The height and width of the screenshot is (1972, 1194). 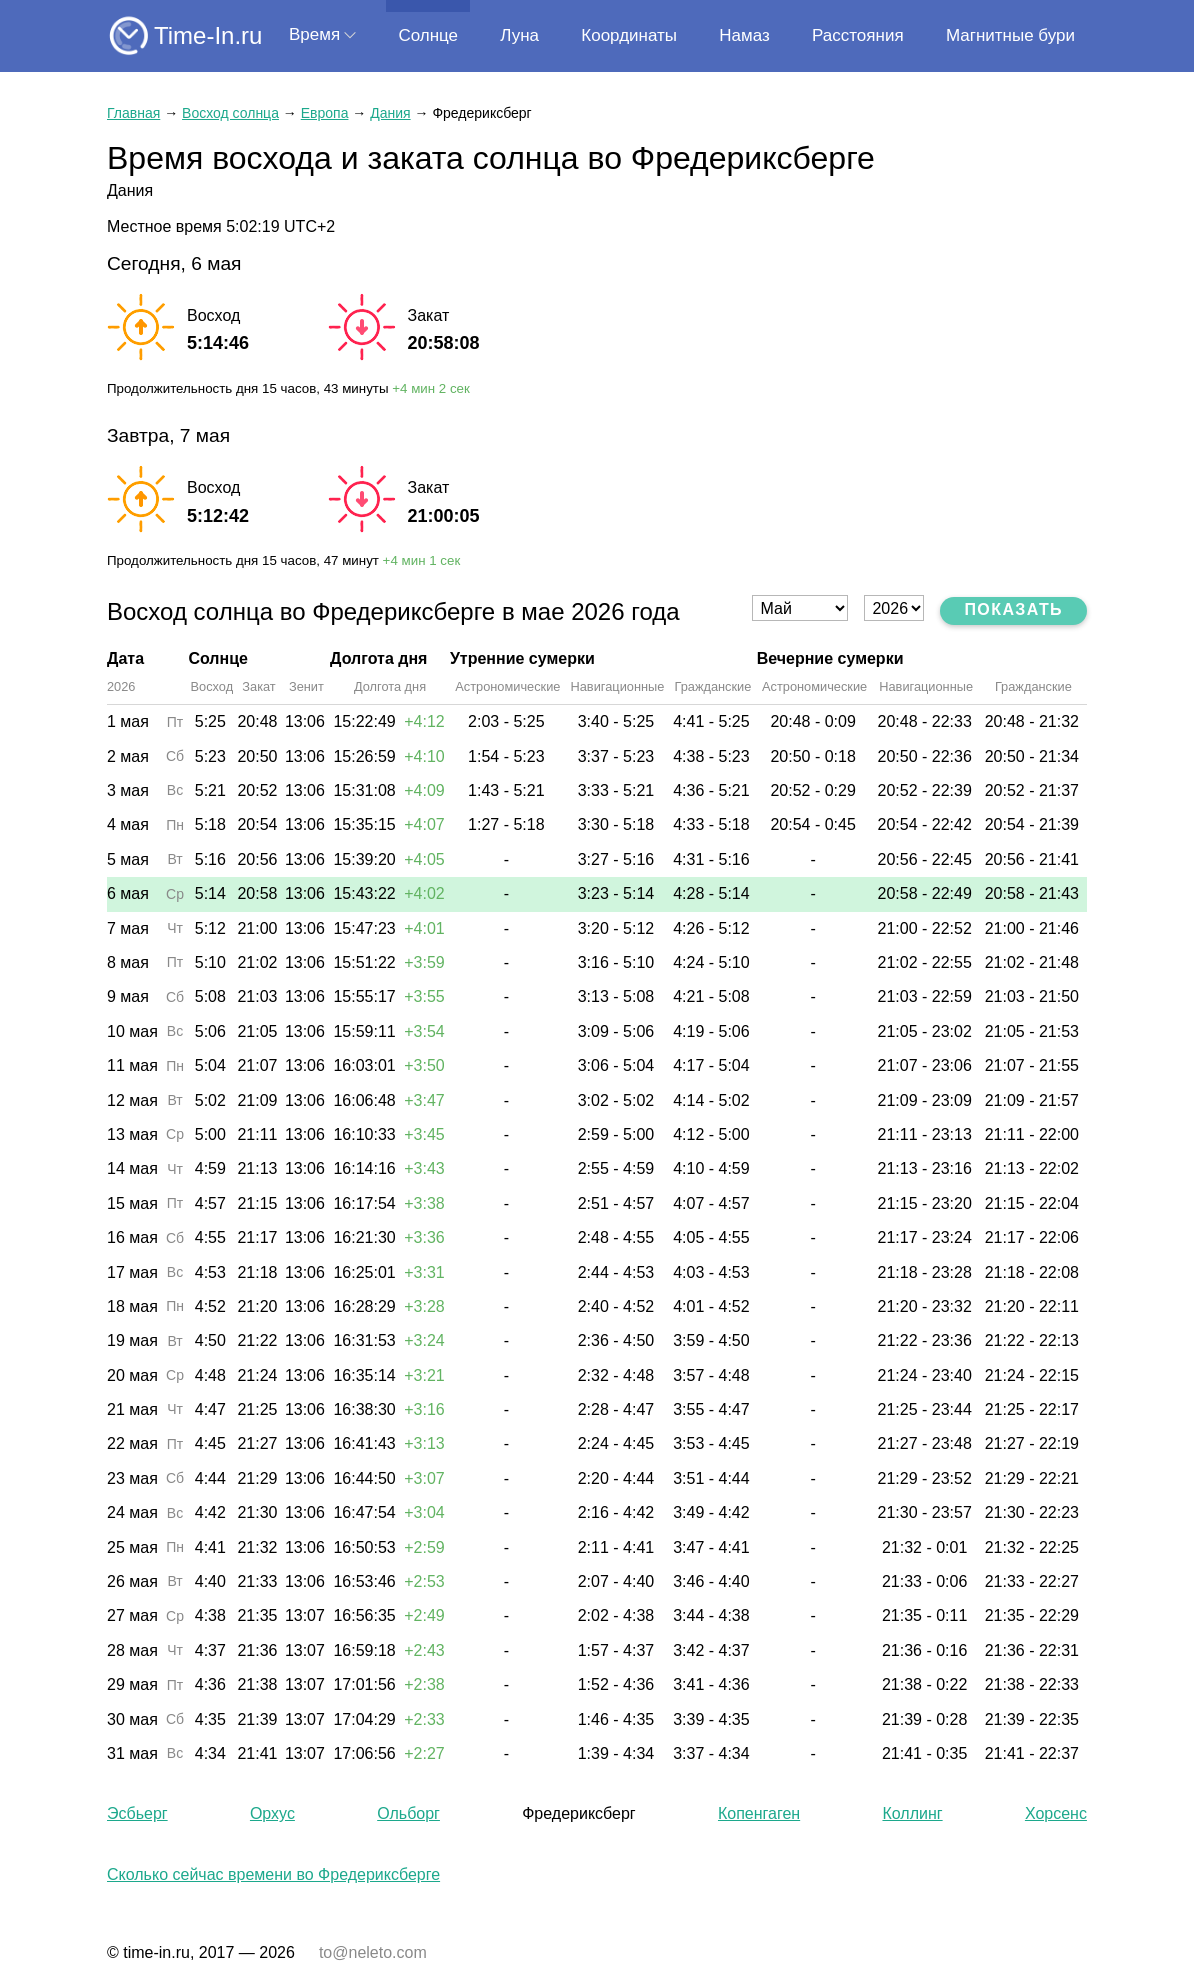 I want to click on Луна, so click(x=519, y=35).